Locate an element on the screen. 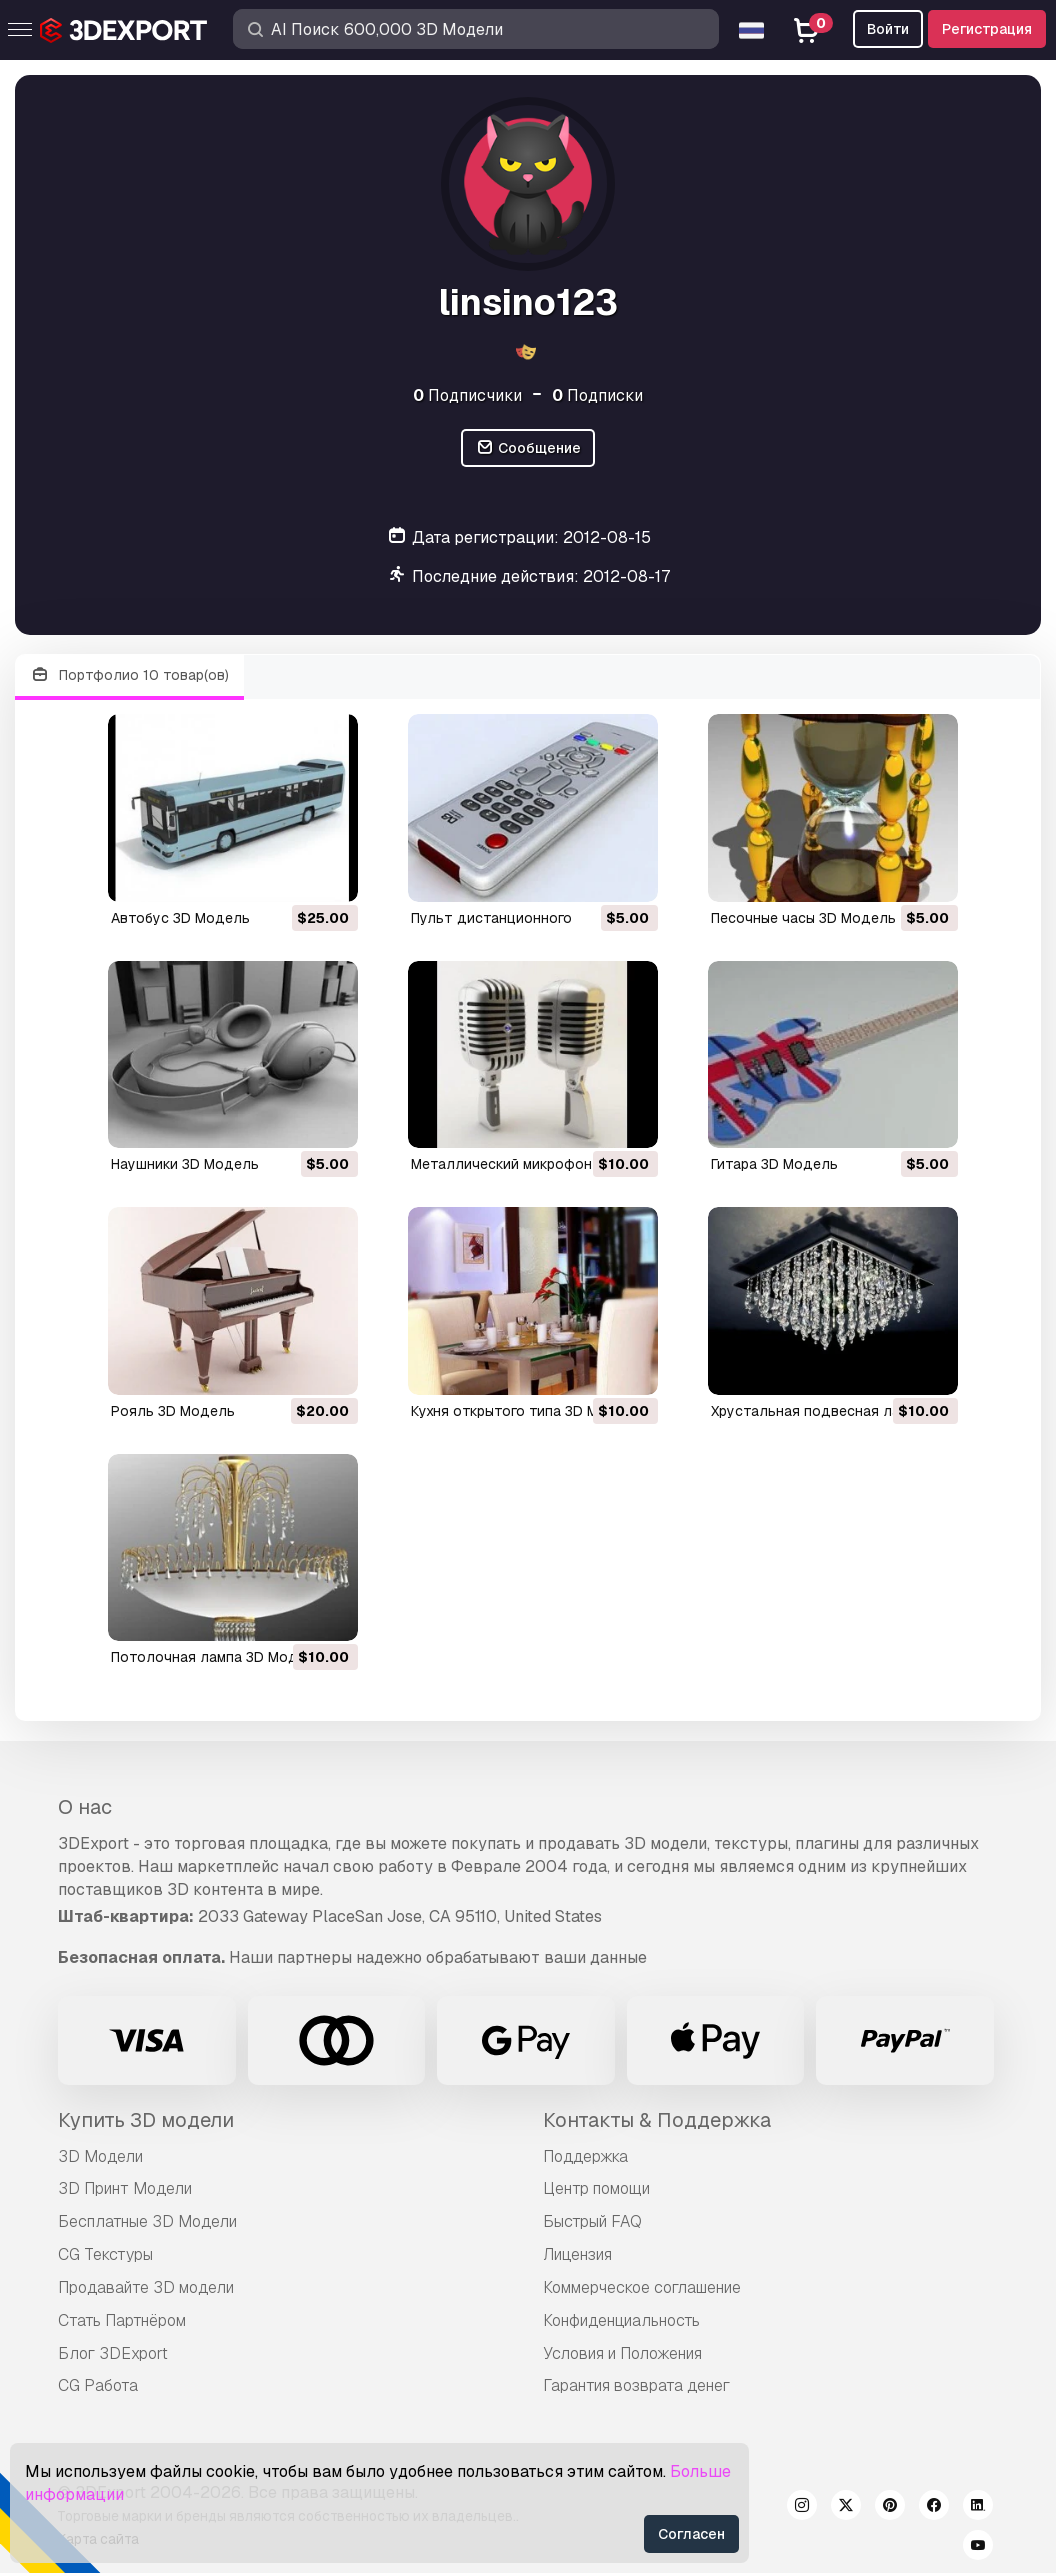  автобус 3D Модель is located at coordinates (180, 918).